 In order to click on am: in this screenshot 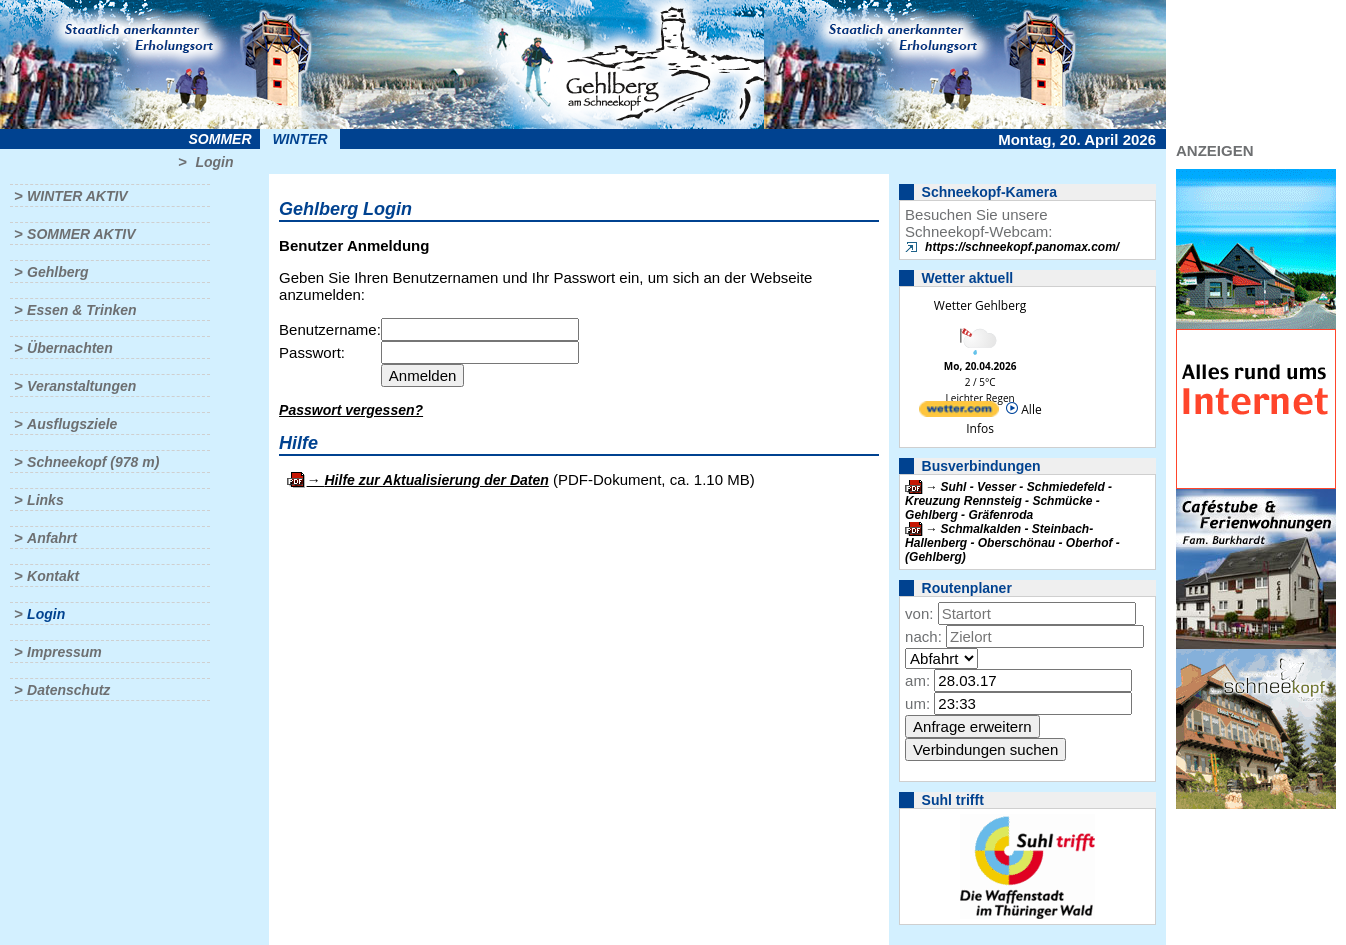, I will do `click(917, 680)`.